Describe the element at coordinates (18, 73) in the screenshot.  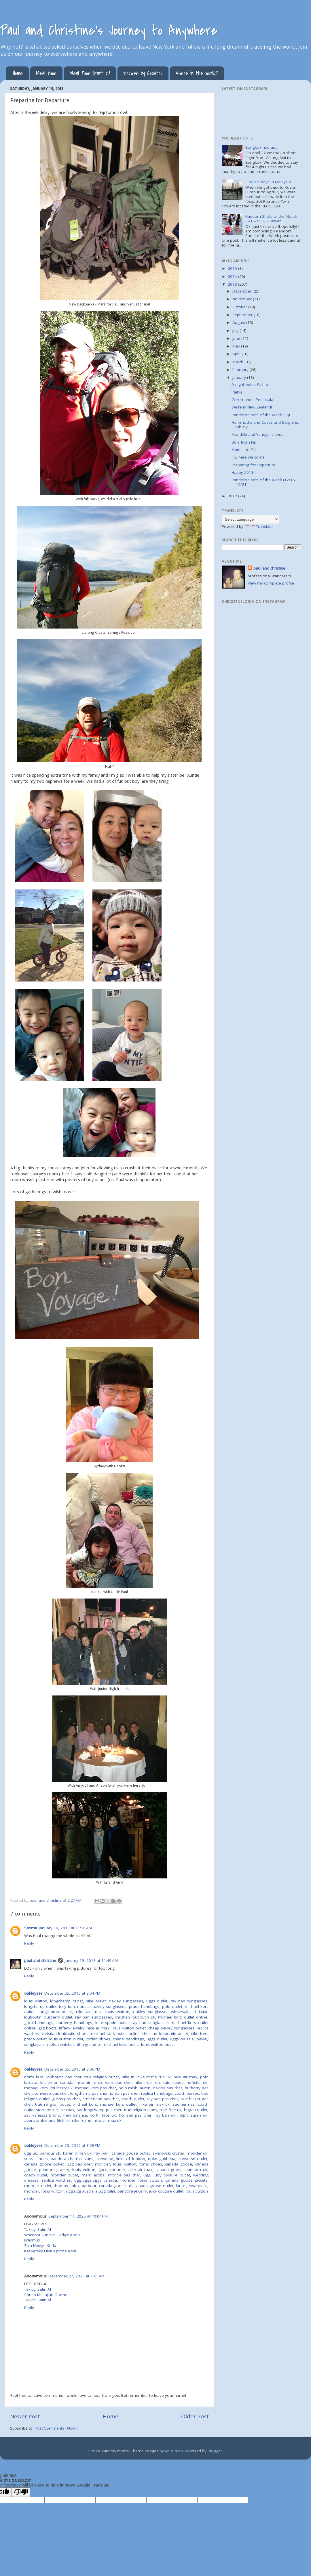
I see `Home` at that location.